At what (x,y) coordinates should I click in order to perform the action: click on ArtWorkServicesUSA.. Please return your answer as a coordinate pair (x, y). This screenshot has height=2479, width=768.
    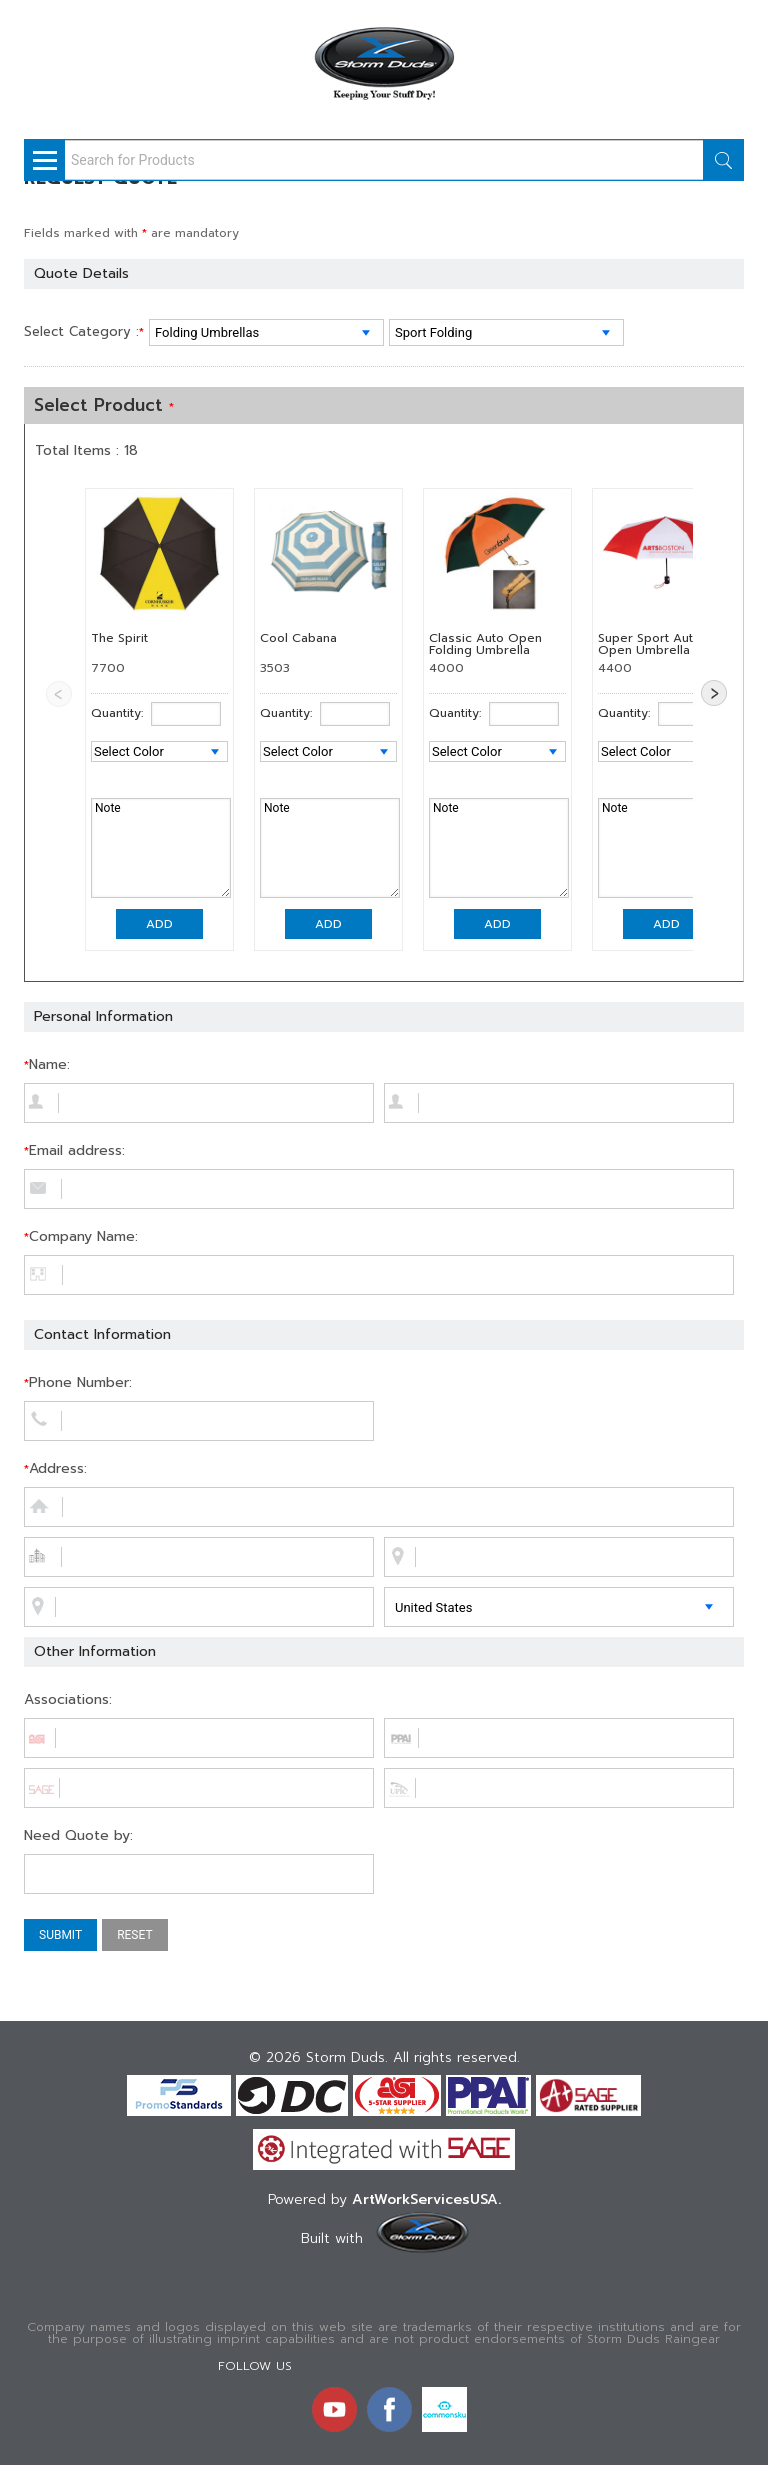
    Looking at the image, I should click on (426, 2199).